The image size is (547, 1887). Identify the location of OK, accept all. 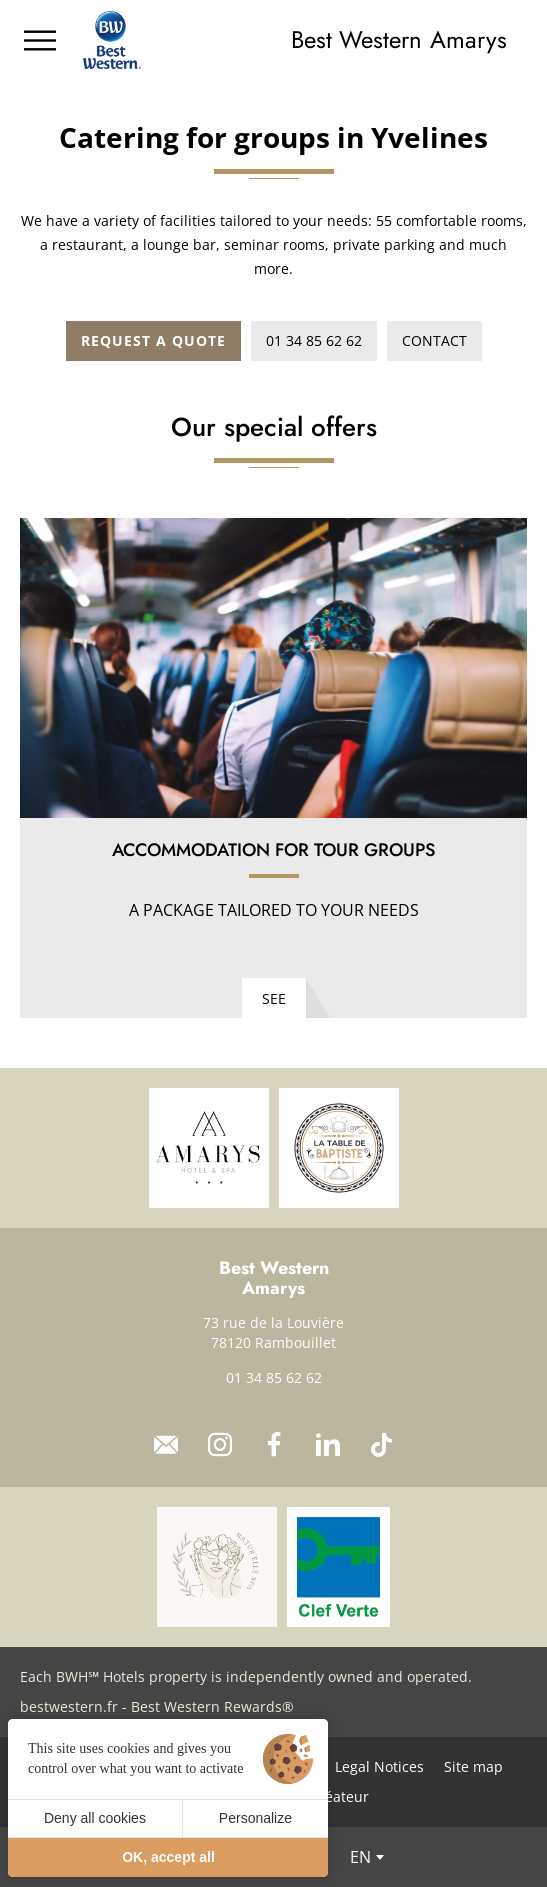
(168, 1857).